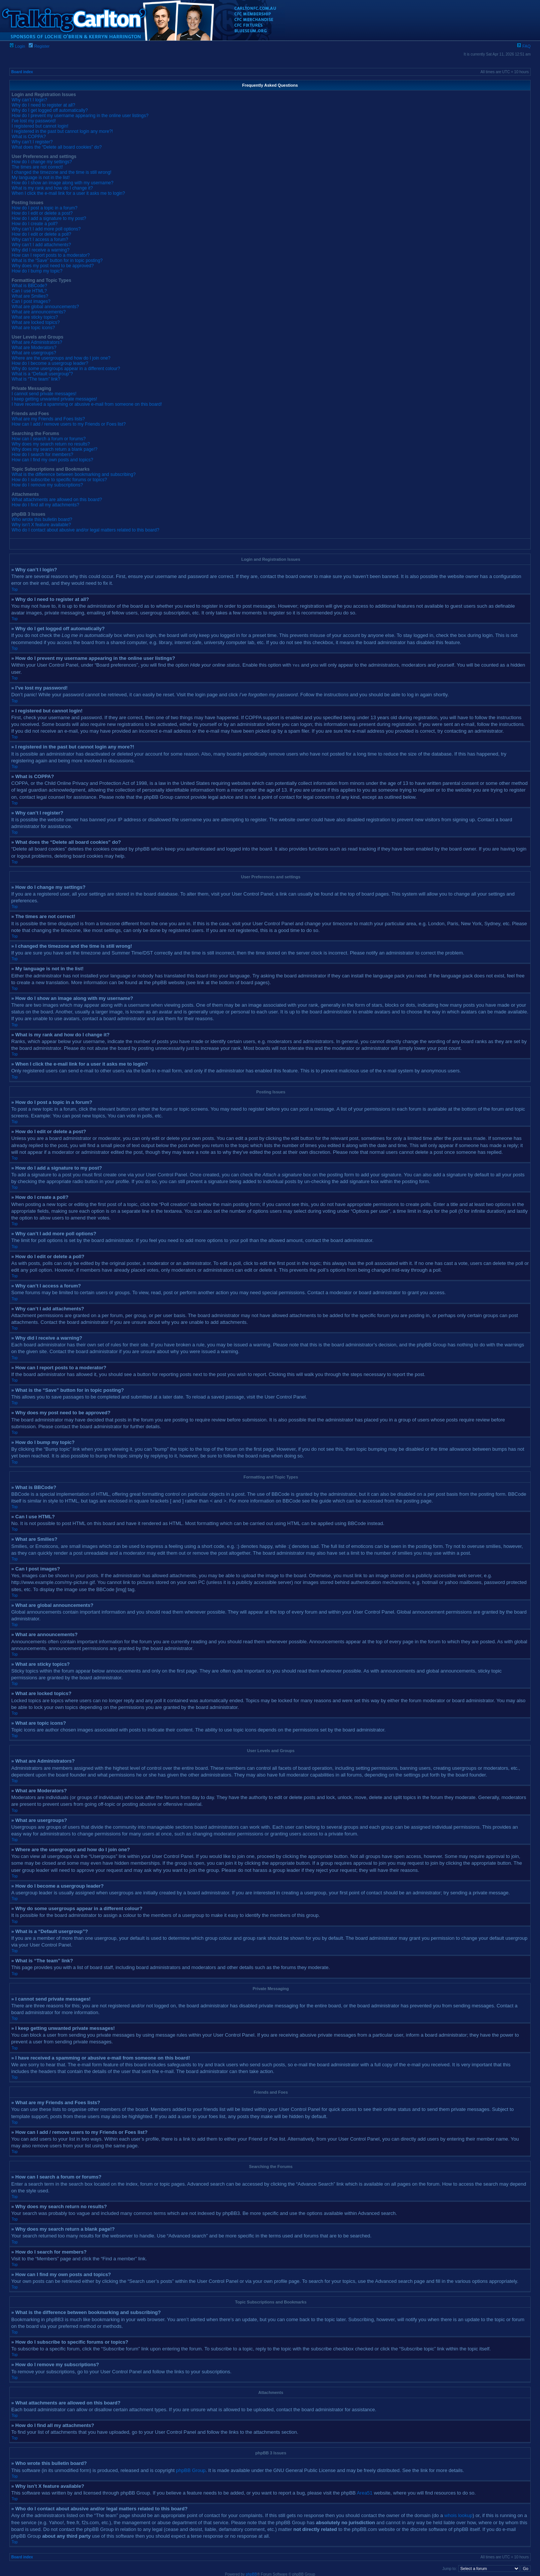 The image size is (540, 2576). What do you see at coordinates (364, 2492) in the screenshot?
I see `Area51` at bounding box center [364, 2492].